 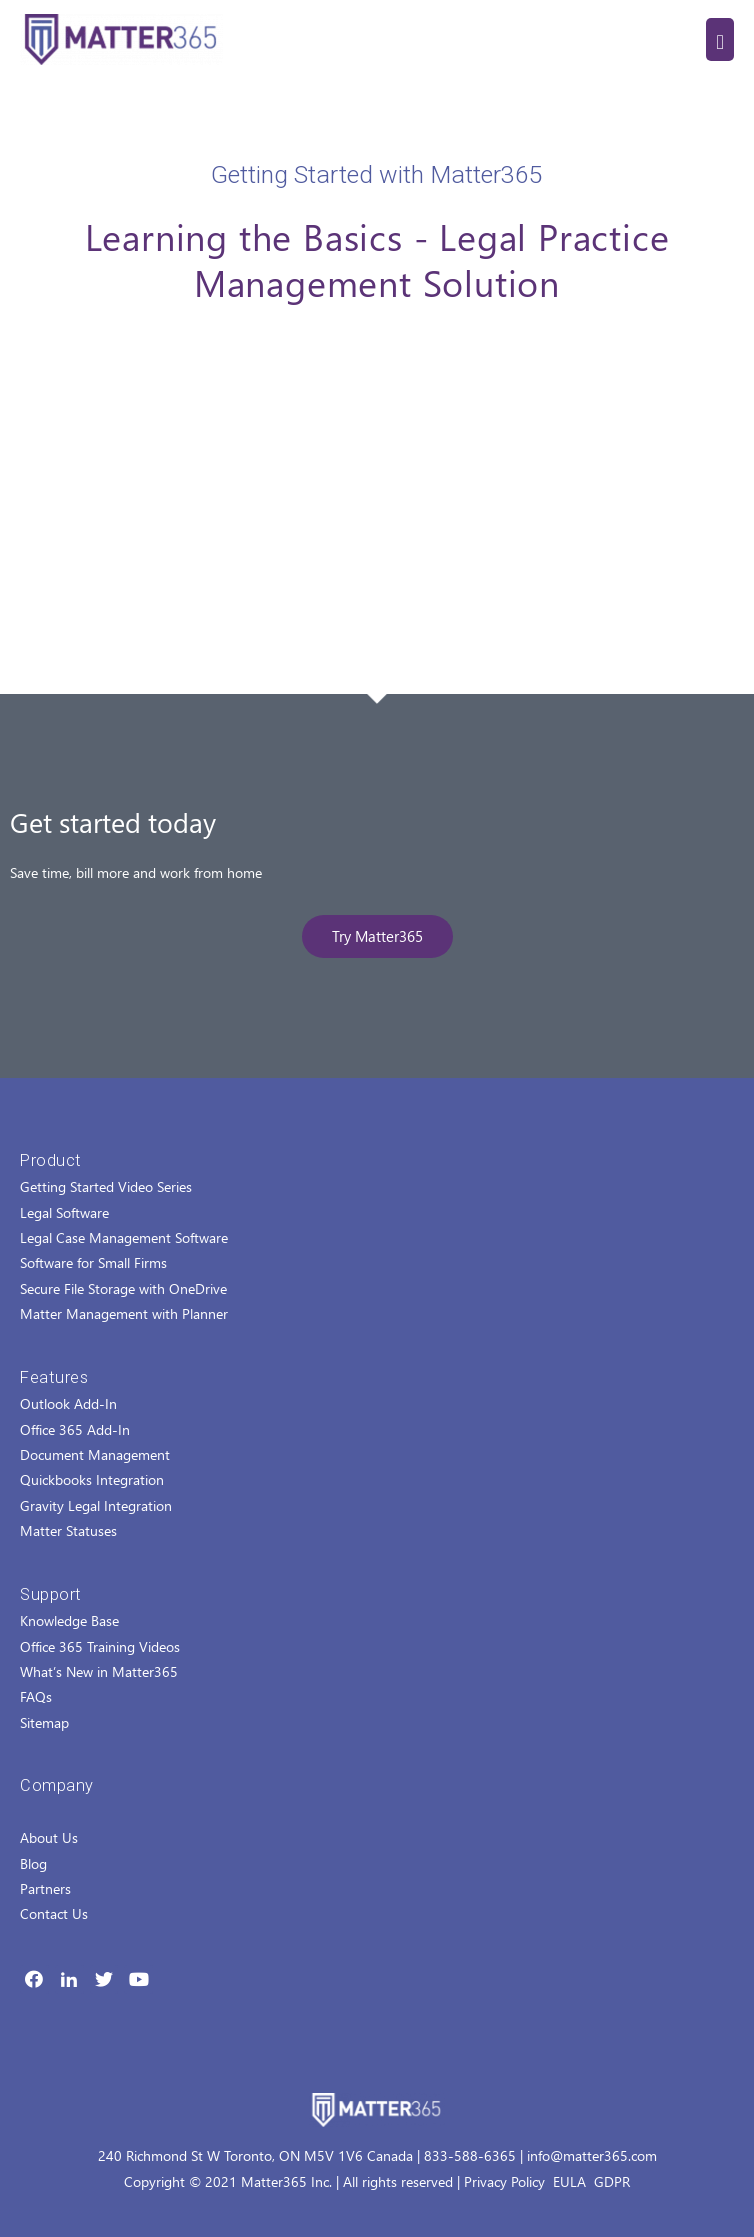 I want to click on Quickbooks Integration, so click(x=92, y=1479).